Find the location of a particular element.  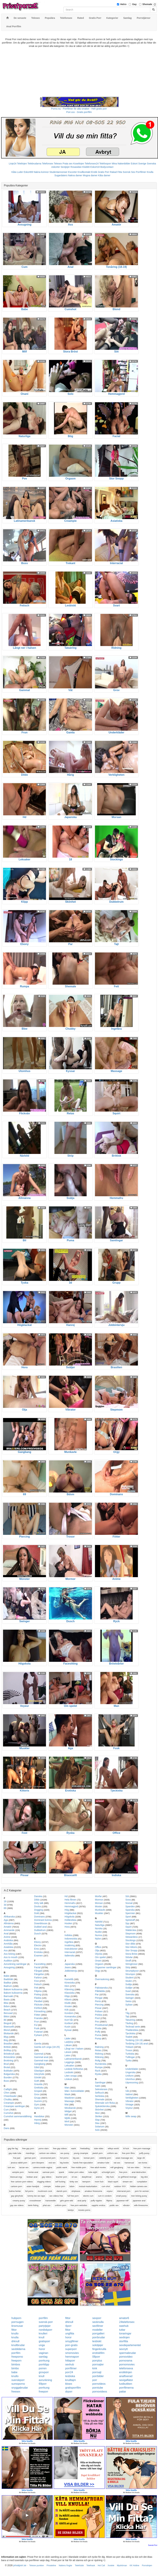

Gördel is located at coordinates (37, 2077).